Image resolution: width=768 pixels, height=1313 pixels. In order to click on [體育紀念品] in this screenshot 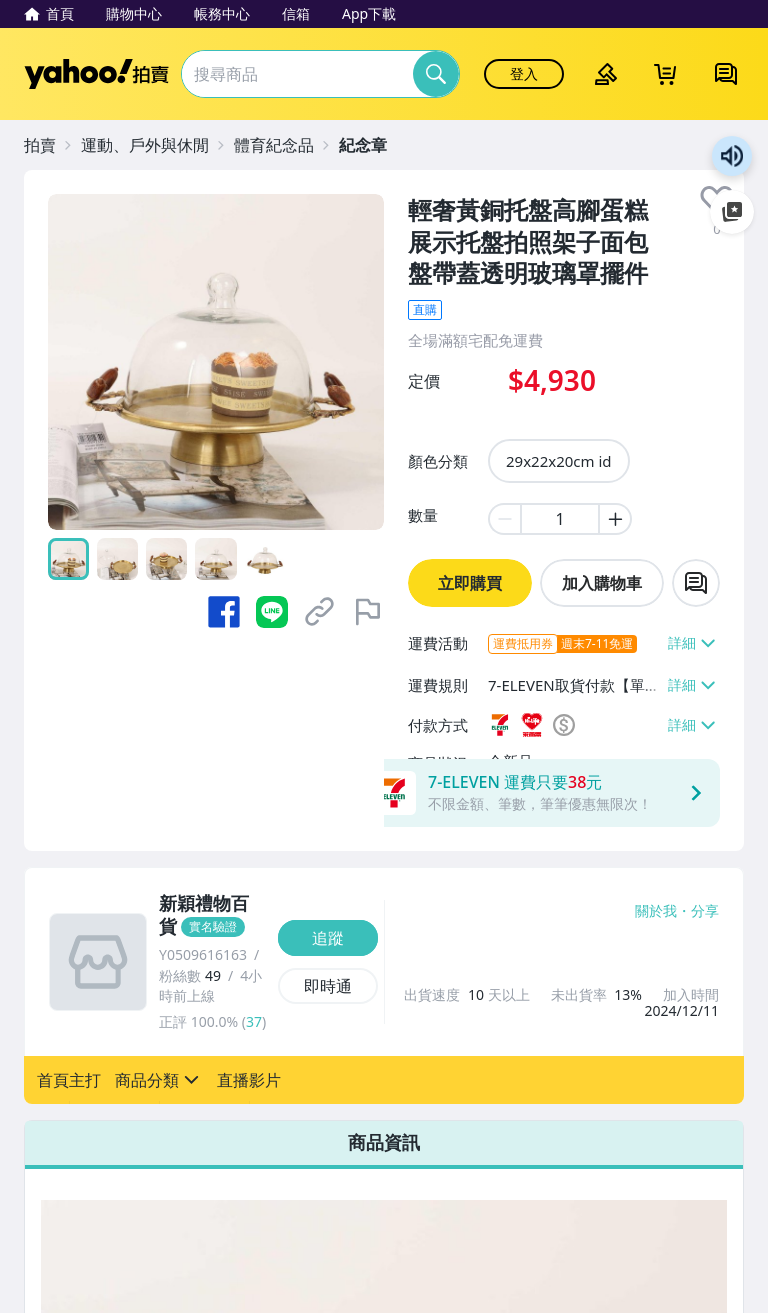, I will do `click(284, 145)`.